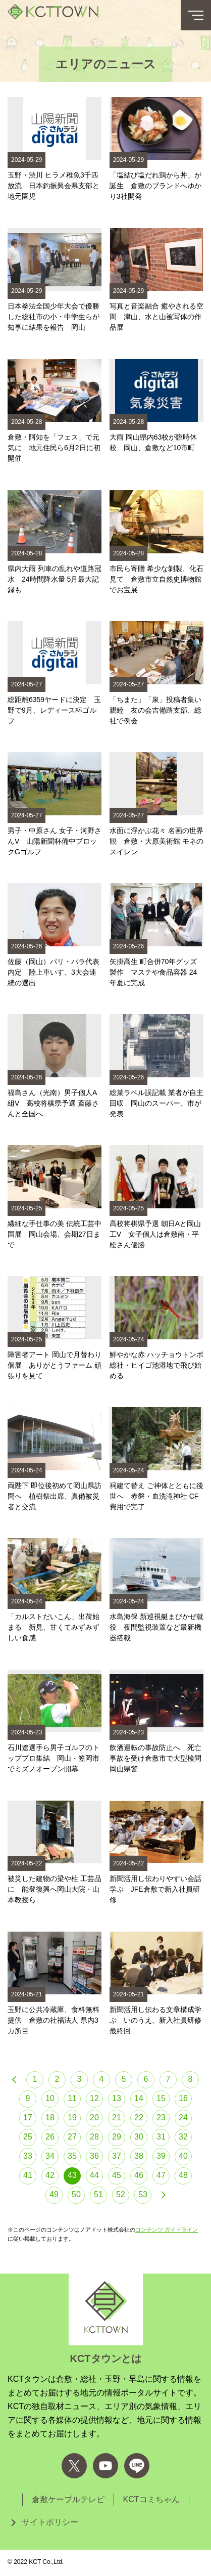  What do you see at coordinates (120, 2194) in the screenshot?
I see `52` at bounding box center [120, 2194].